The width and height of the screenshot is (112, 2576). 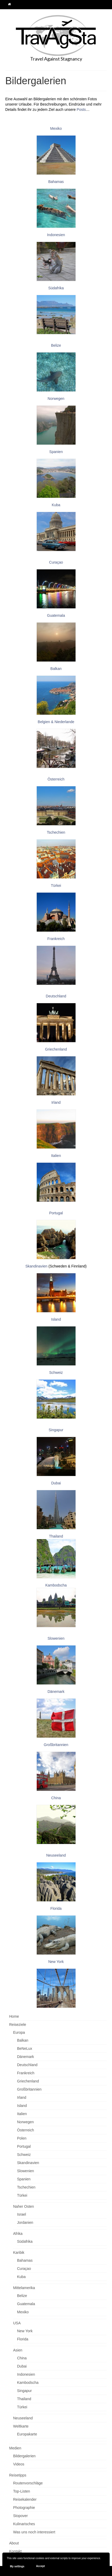 What do you see at coordinates (56, 1798) in the screenshot?
I see `China` at bounding box center [56, 1798].